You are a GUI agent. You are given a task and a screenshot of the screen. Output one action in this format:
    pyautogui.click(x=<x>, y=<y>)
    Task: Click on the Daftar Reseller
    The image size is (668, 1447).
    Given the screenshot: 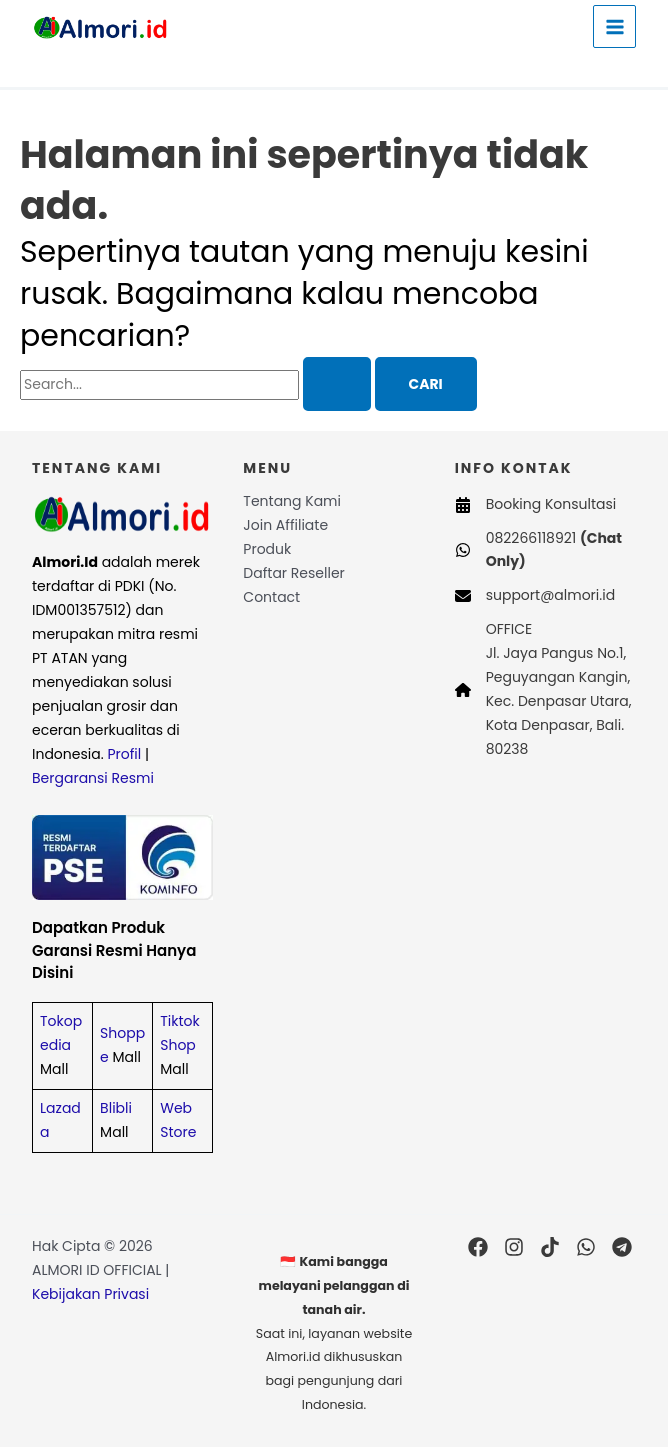 What is the action you would take?
    pyautogui.click(x=293, y=573)
    